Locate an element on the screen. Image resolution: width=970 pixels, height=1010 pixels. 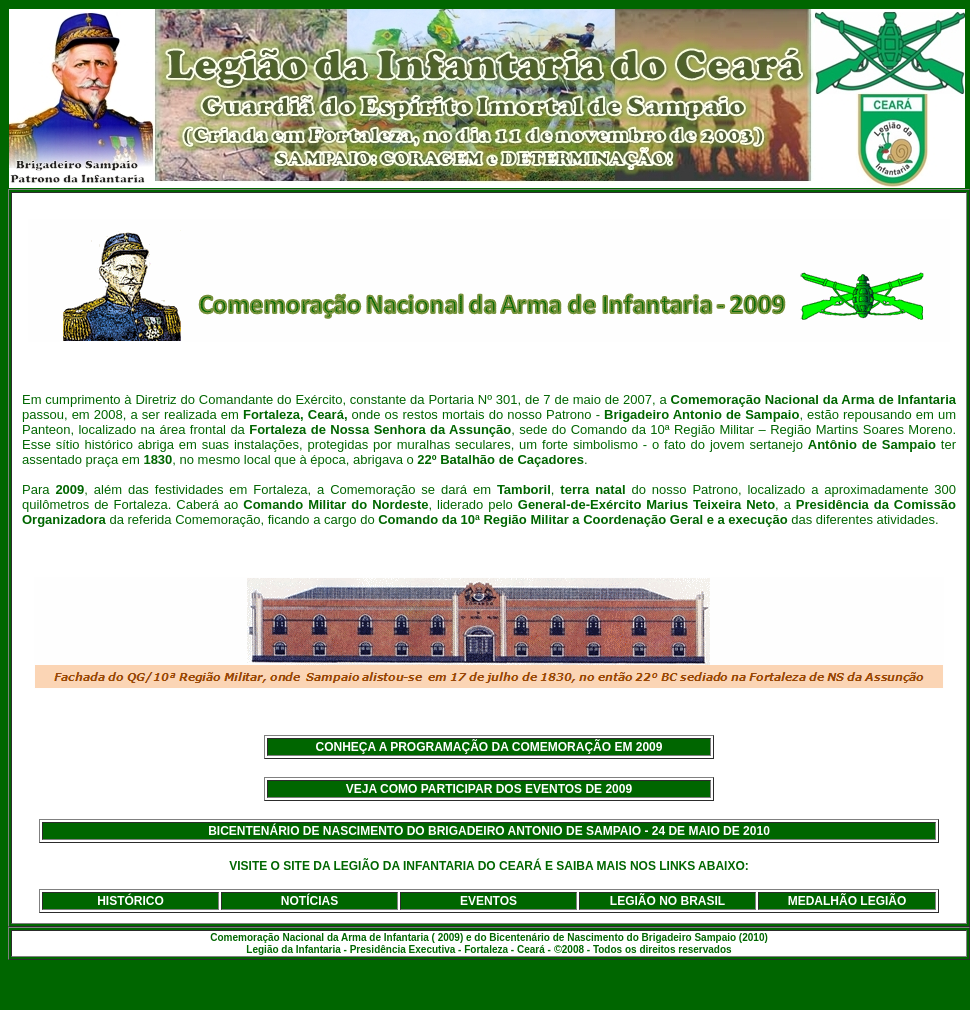
LEGIÃO NO BRASIL is located at coordinates (667, 901).